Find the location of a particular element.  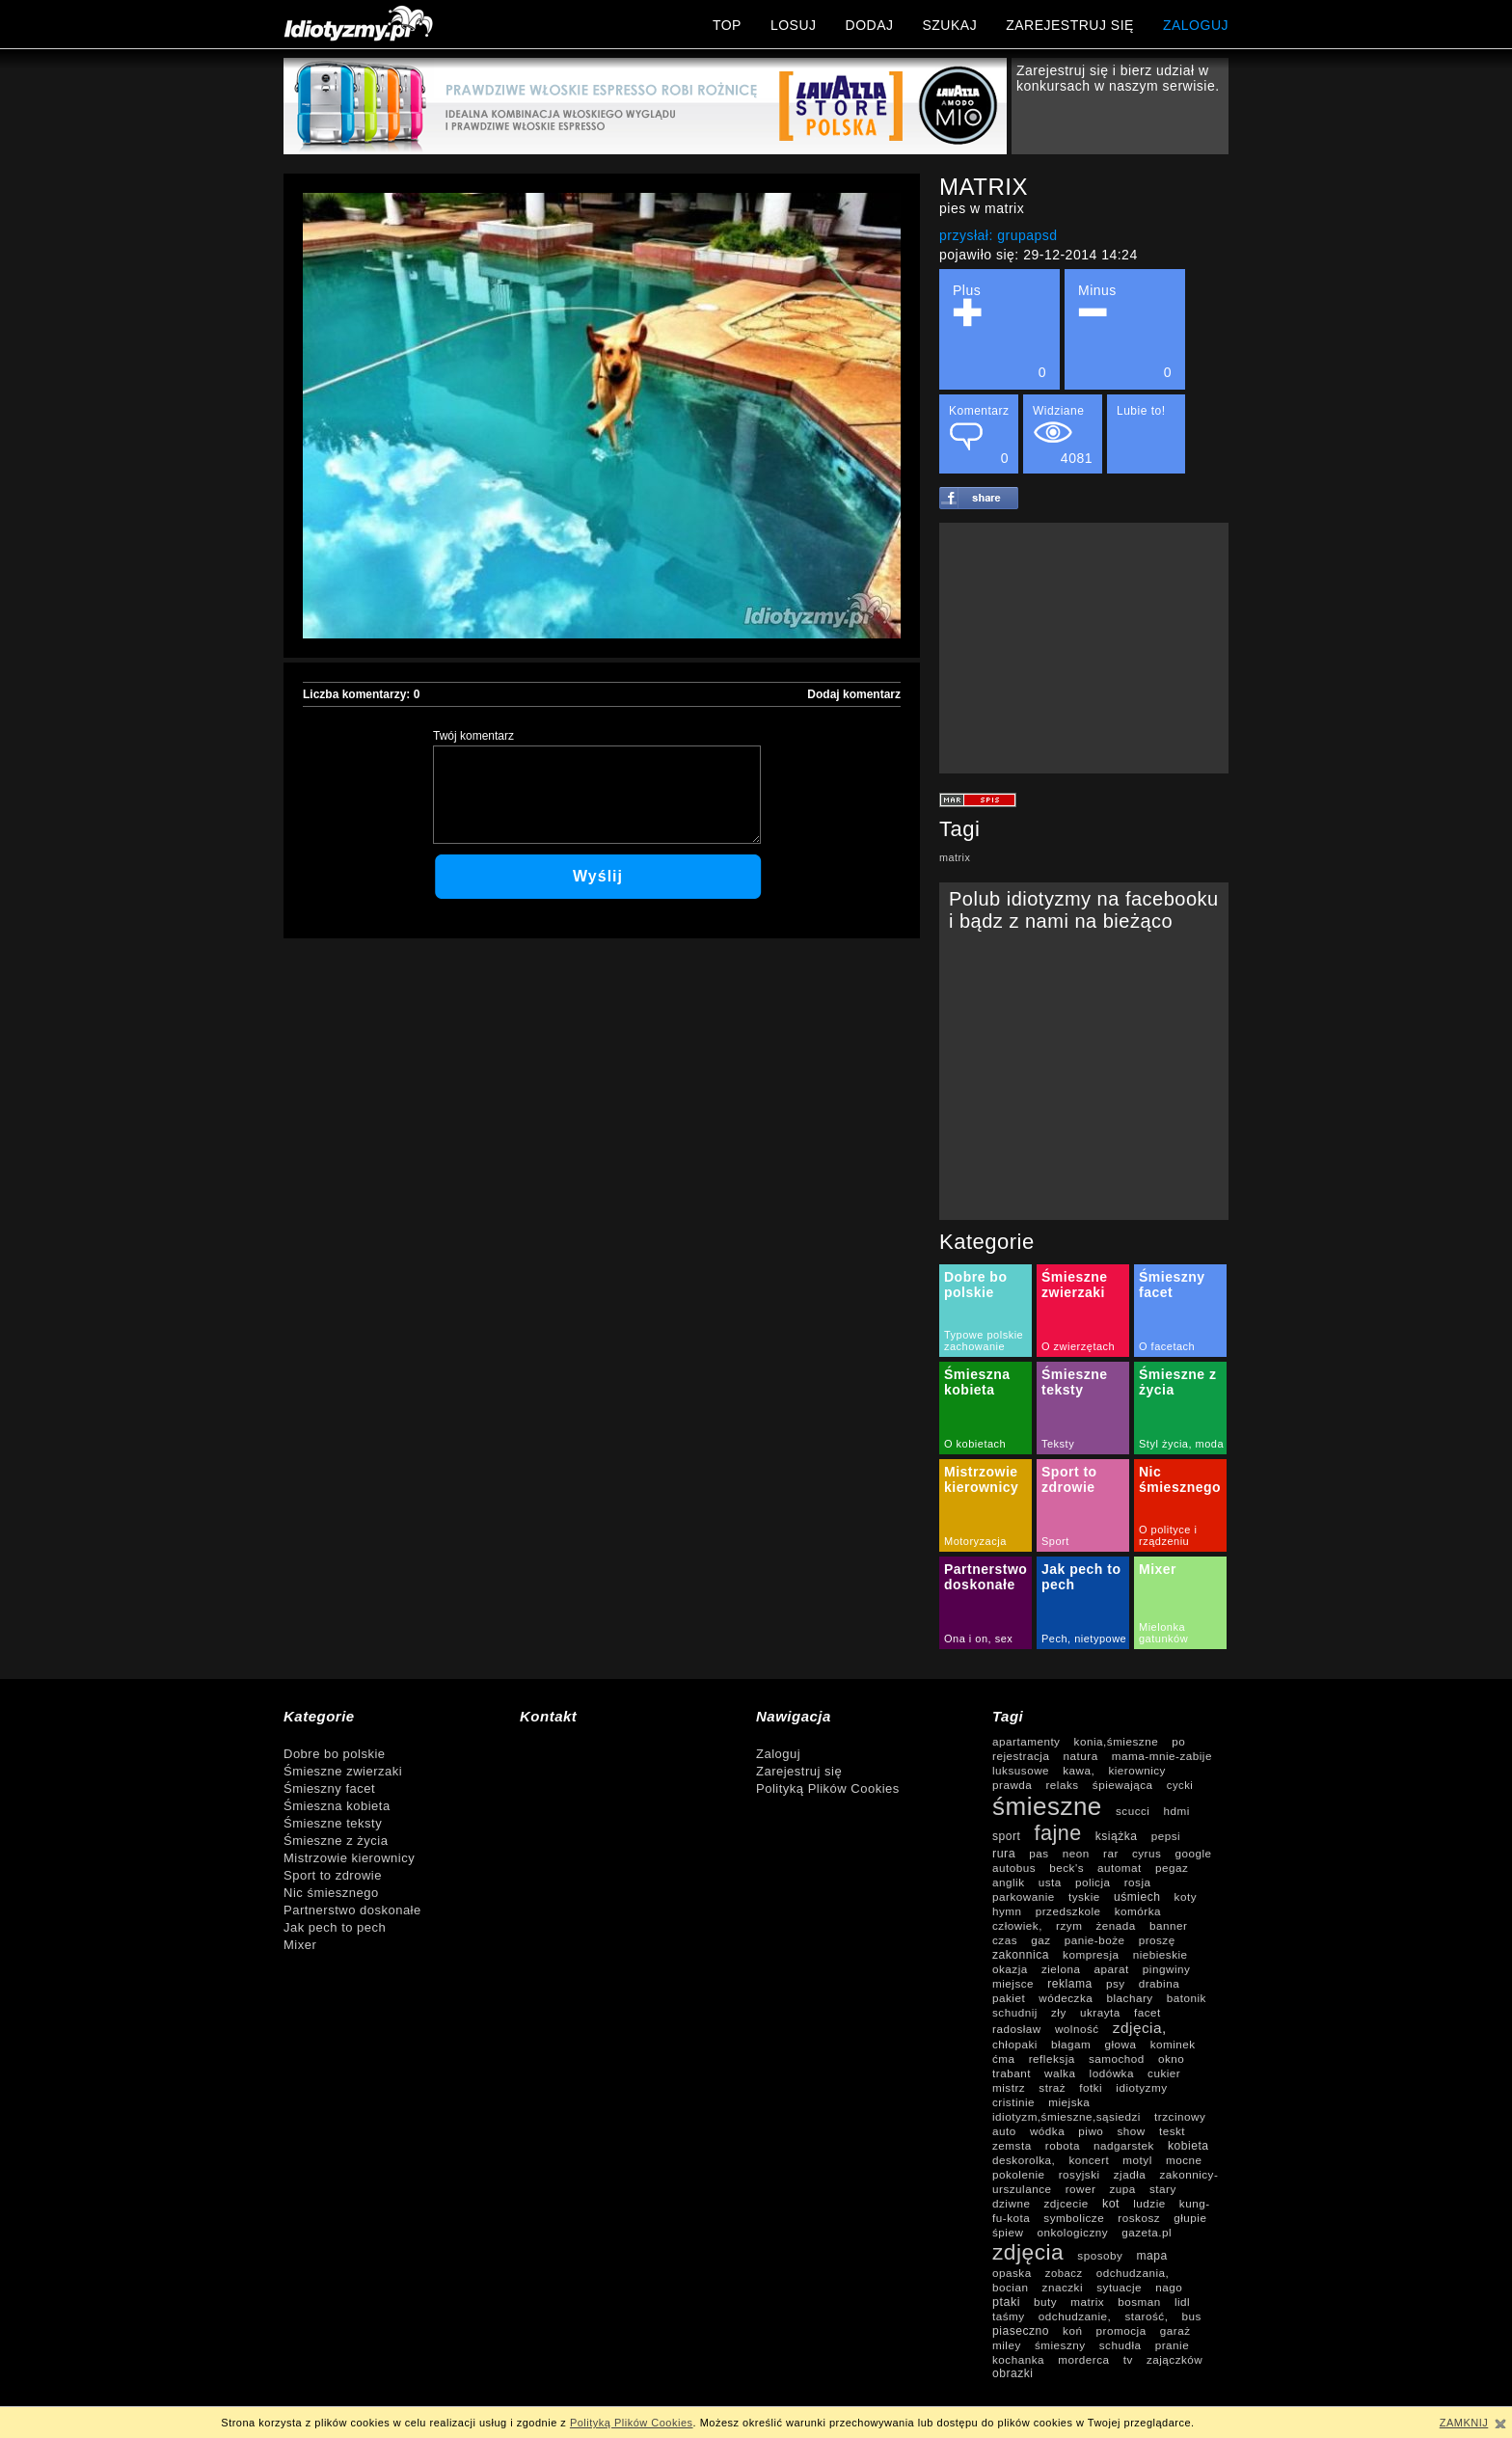

show is located at coordinates (1131, 2131).